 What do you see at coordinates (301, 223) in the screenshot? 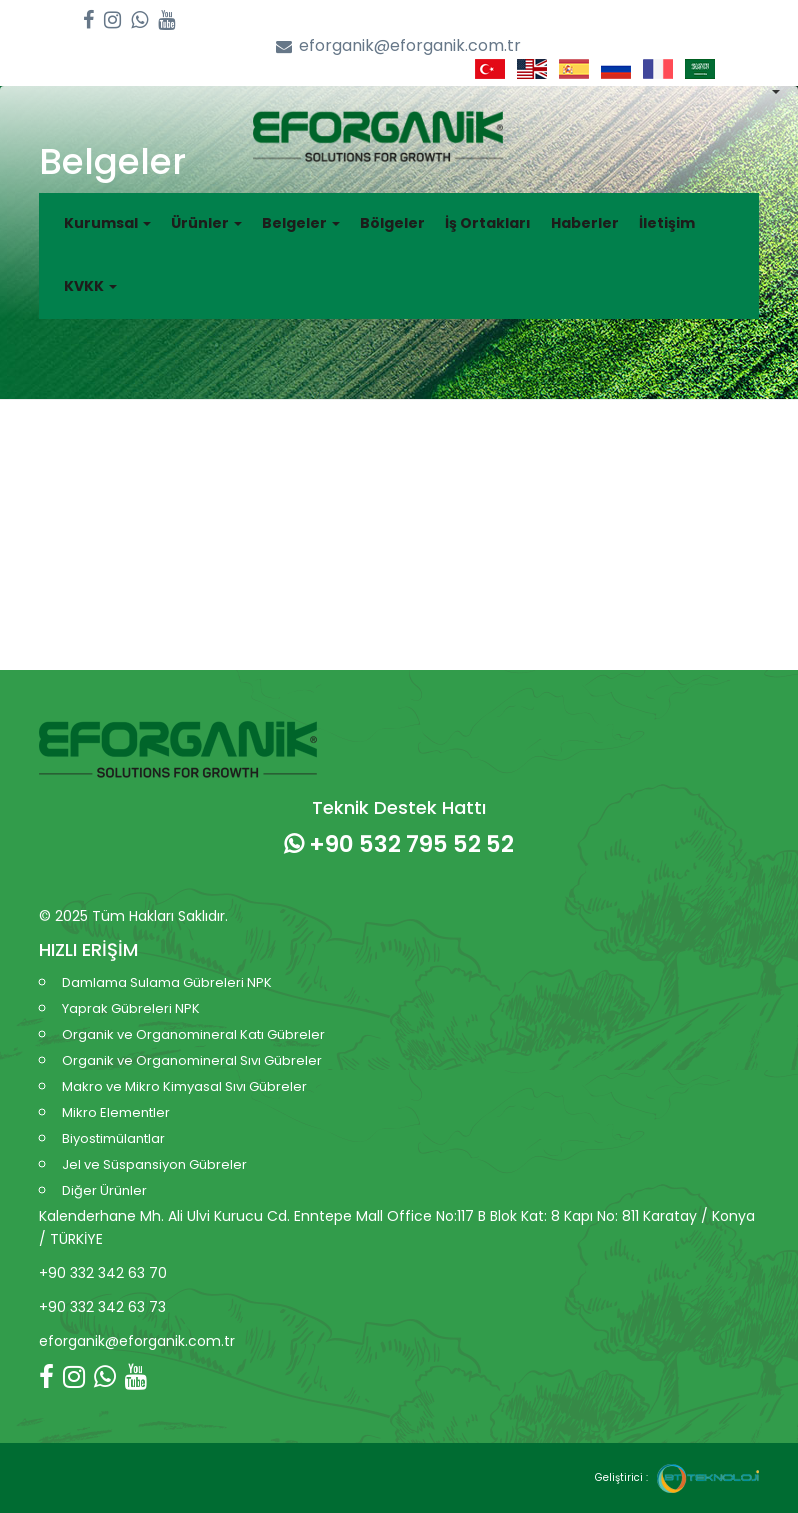
I see `Belgeler [button]` at bounding box center [301, 223].